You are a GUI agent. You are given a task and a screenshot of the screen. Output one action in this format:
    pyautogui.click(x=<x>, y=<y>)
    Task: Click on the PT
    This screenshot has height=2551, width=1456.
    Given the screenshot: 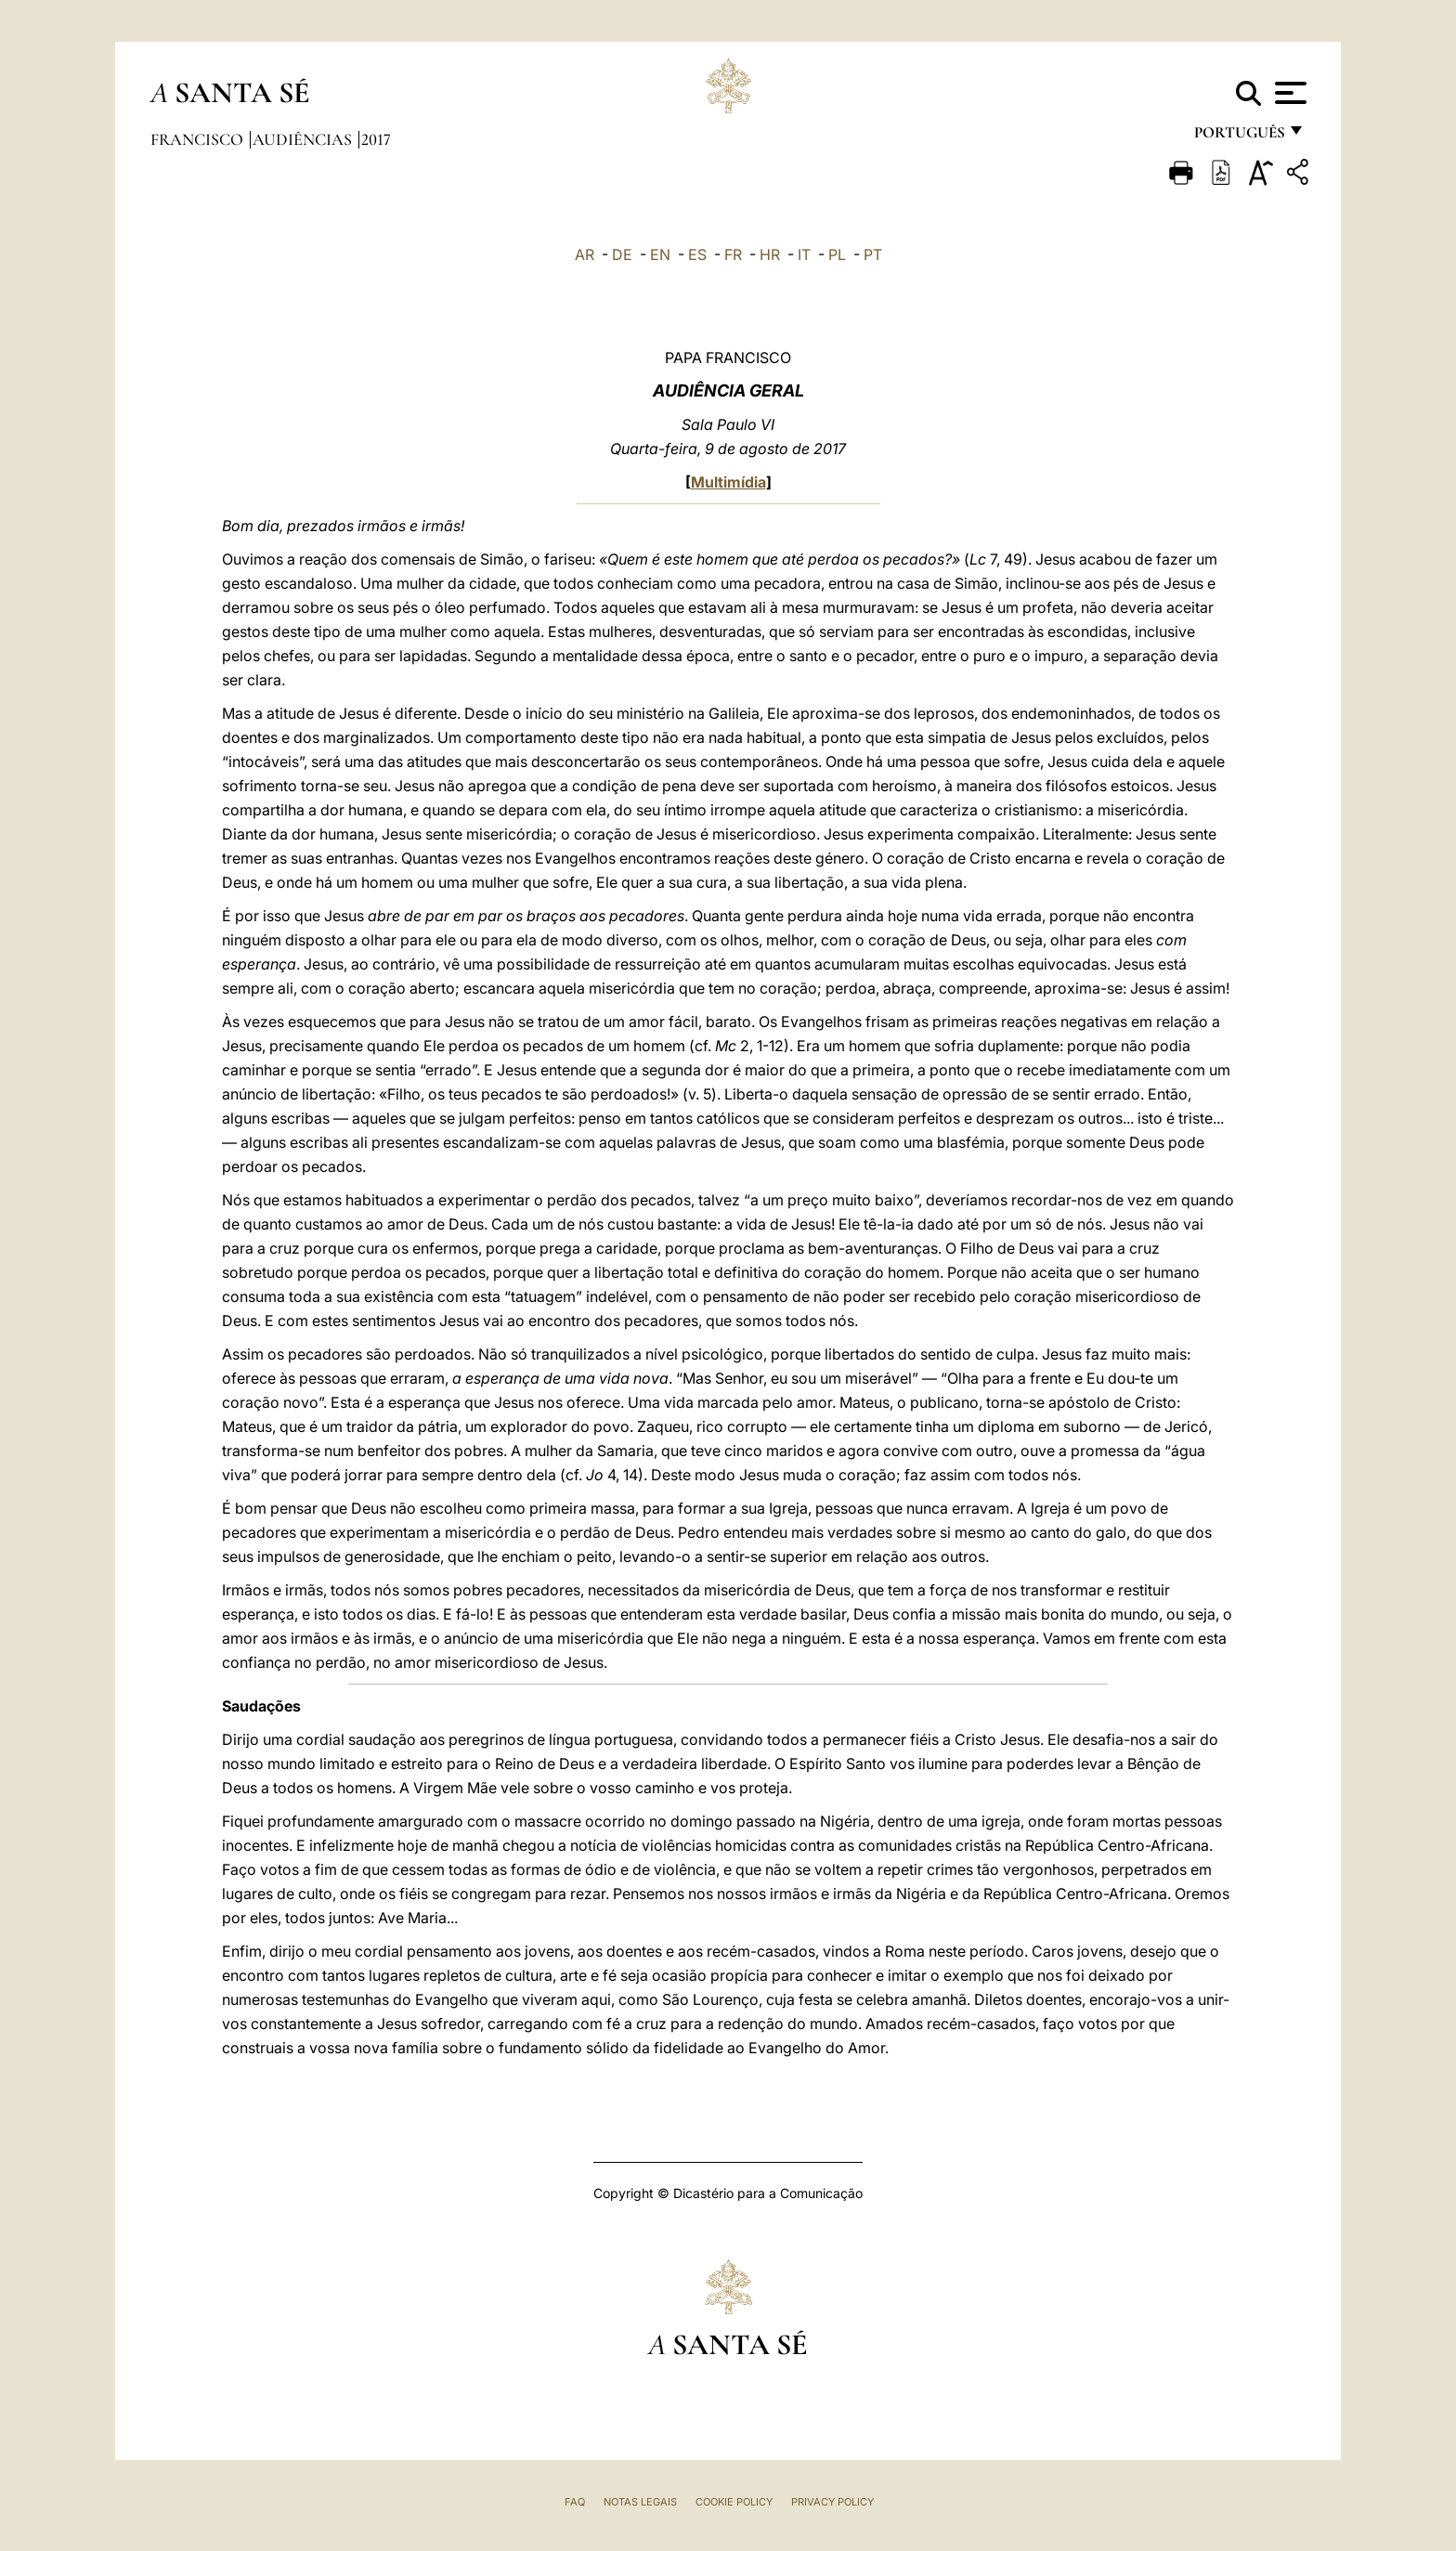 What is the action you would take?
    pyautogui.click(x=873, y=254)
    